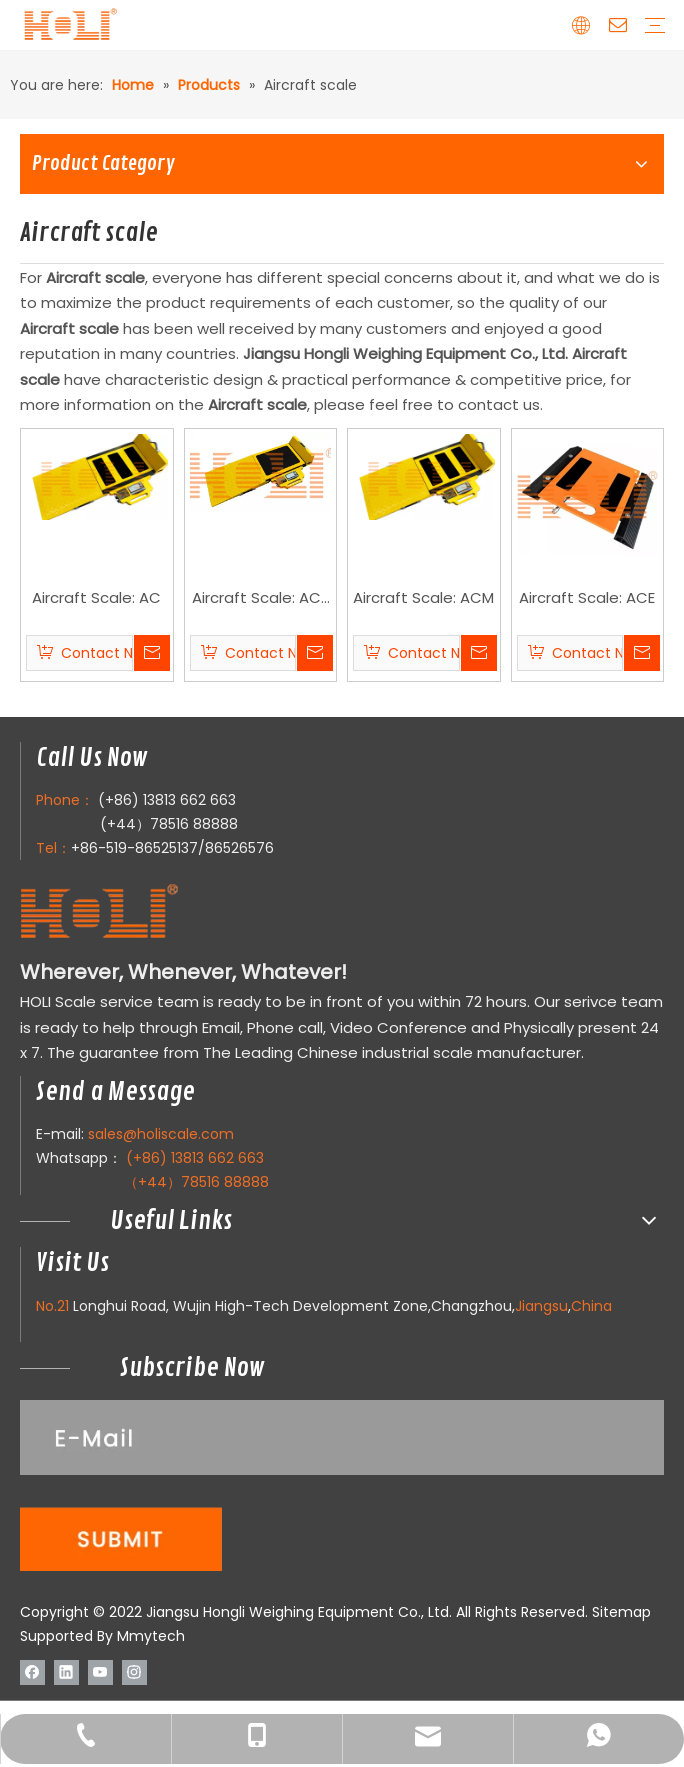 Image resolution: width=684 pixels, height=1767 pixels. Describe the element at coordinates (100, 1671) in the screenshot. I see `[Youtube]` at that location.